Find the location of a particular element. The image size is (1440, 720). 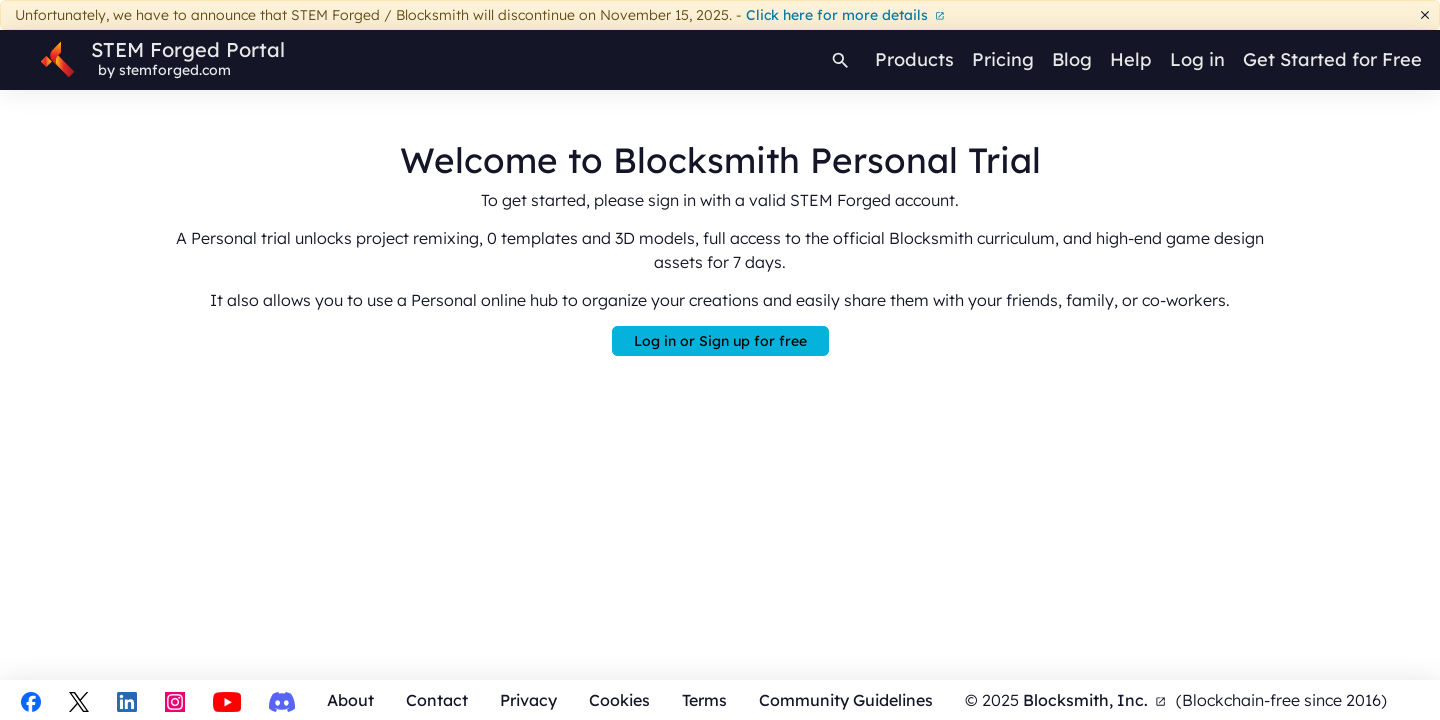

Log in is located at coordinates (1197, 59).